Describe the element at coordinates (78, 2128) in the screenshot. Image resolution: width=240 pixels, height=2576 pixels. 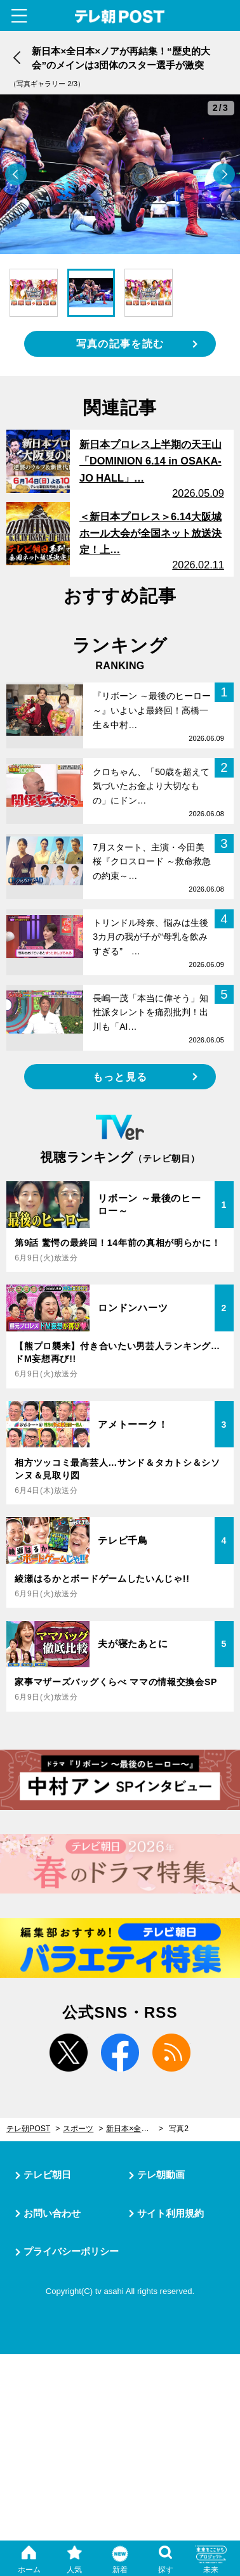
I see `スポーツ` at that location.